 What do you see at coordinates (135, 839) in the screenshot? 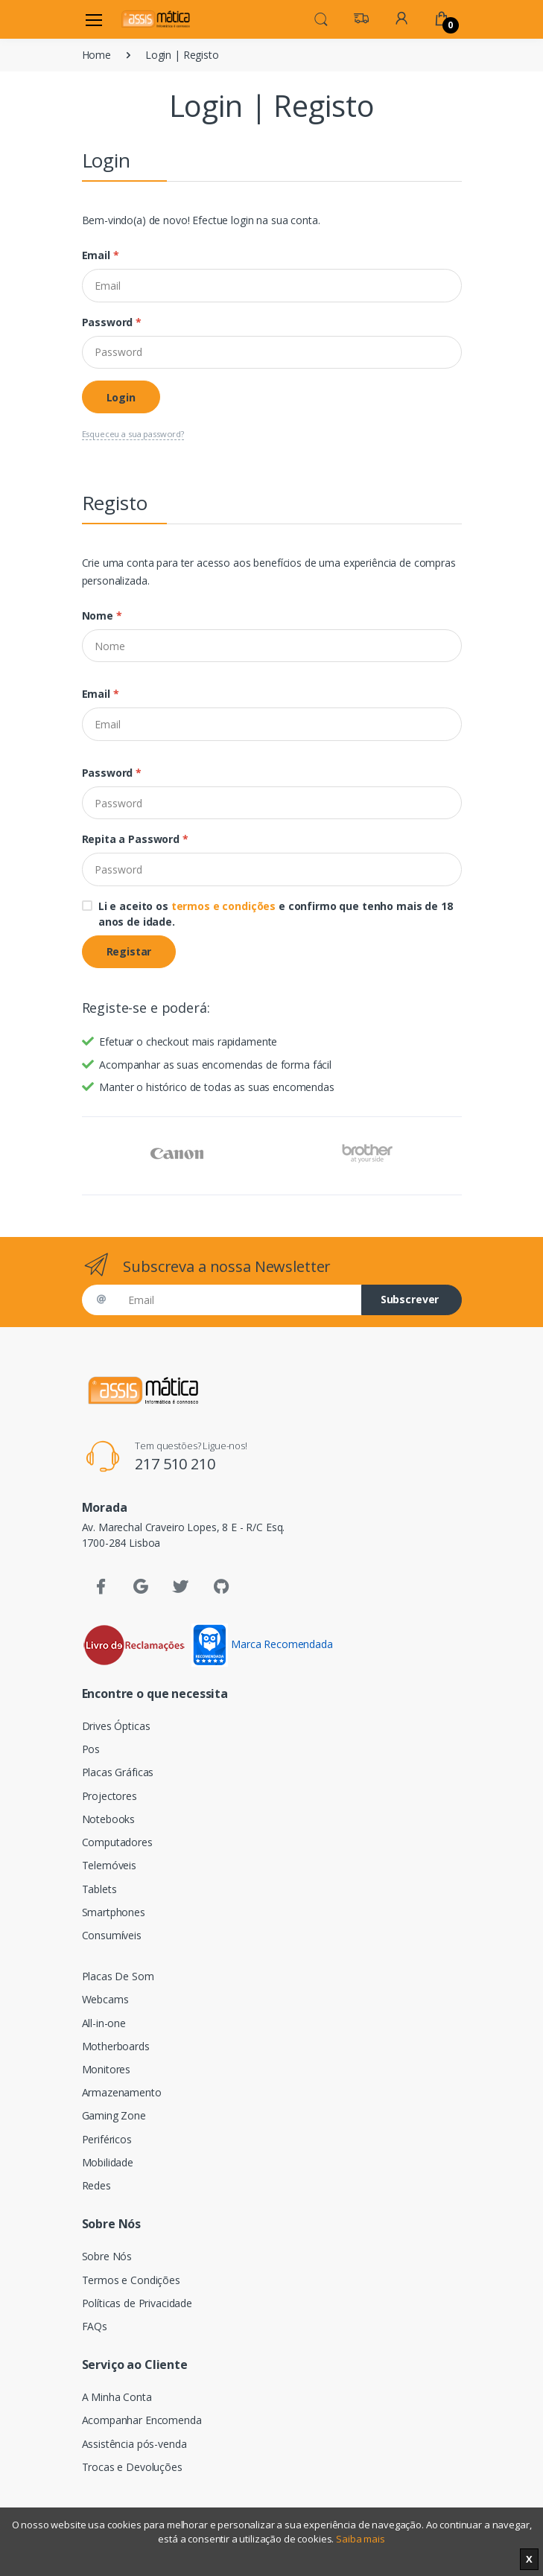
I see `Repita a Password` at bounding box center [135, 839].